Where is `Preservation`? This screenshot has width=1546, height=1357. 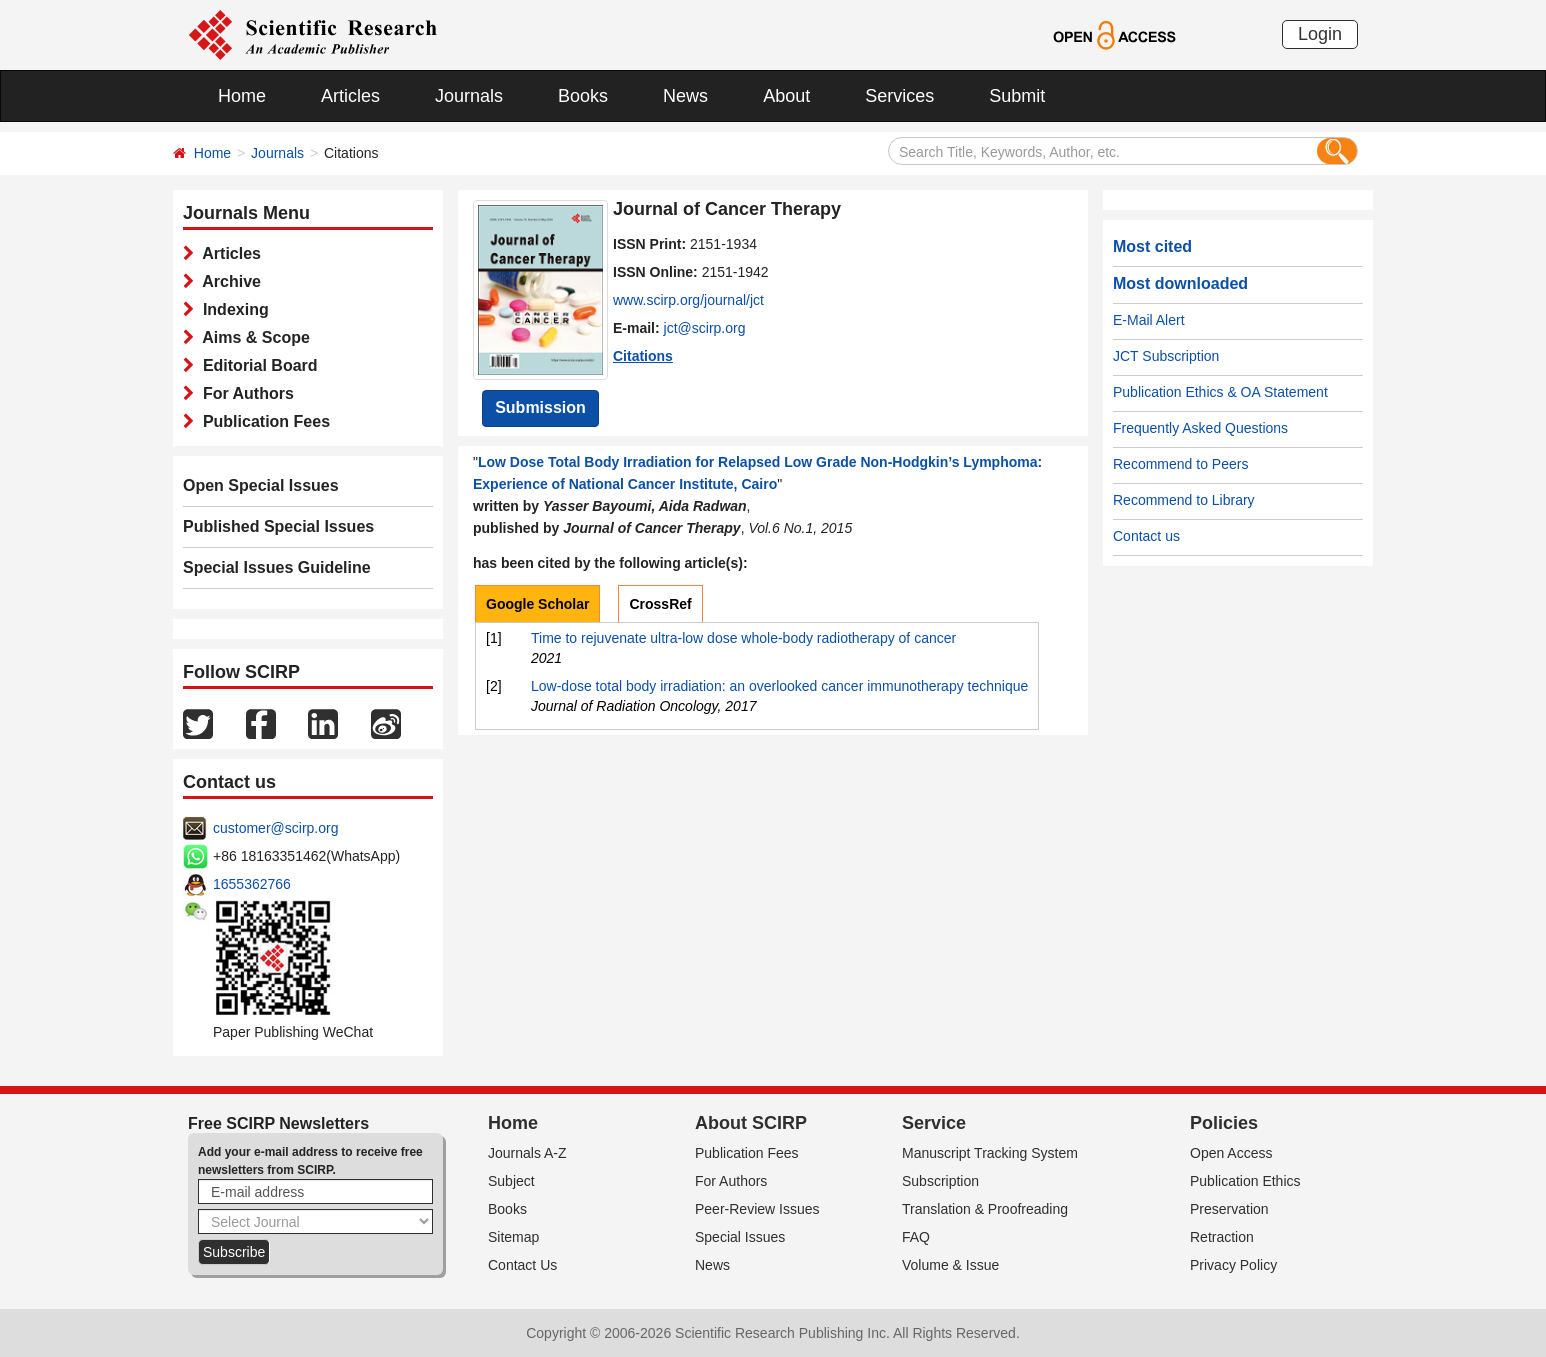
Preservation is located at coordinates (1229, 1209).